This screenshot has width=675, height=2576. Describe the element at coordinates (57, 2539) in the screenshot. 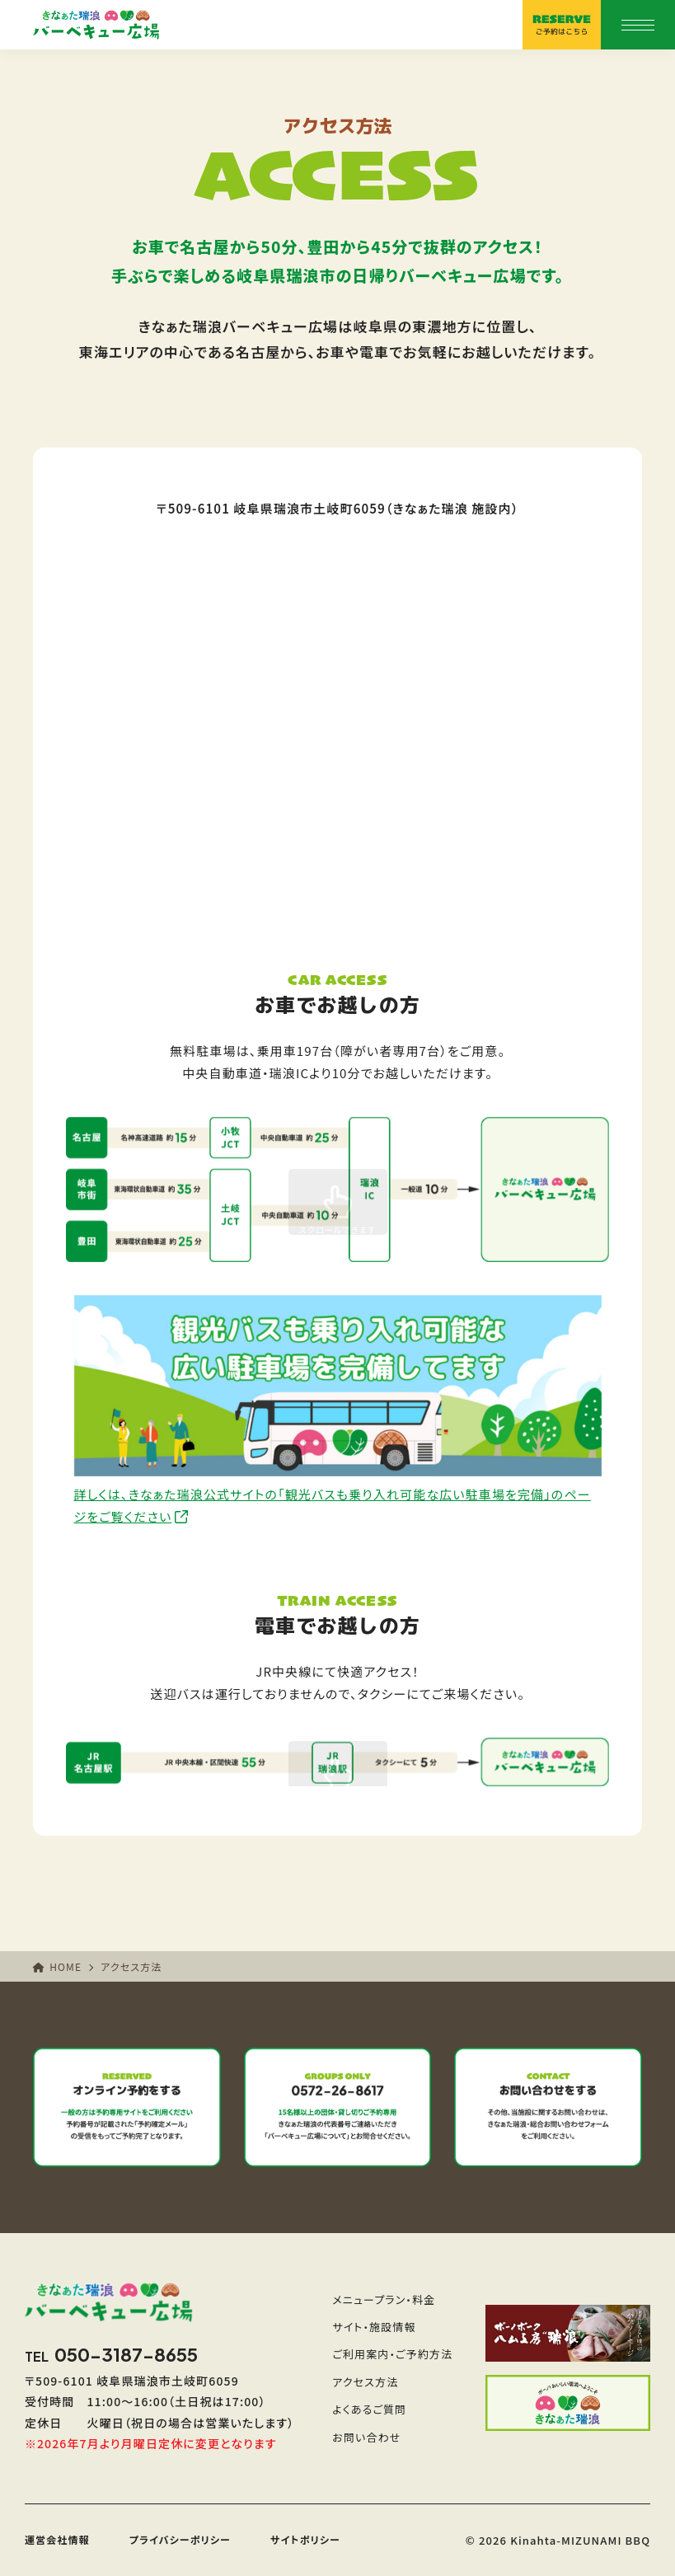

I see `運営会社情報` at that location.